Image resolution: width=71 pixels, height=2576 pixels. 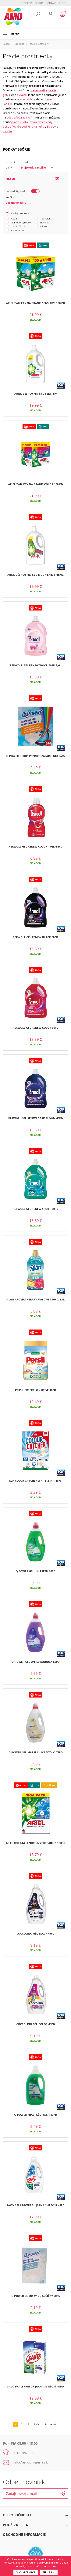 What do you see at coordinates (22, 95) in the screenshot?
I see `aviváže` at bounding box center [22, 95].